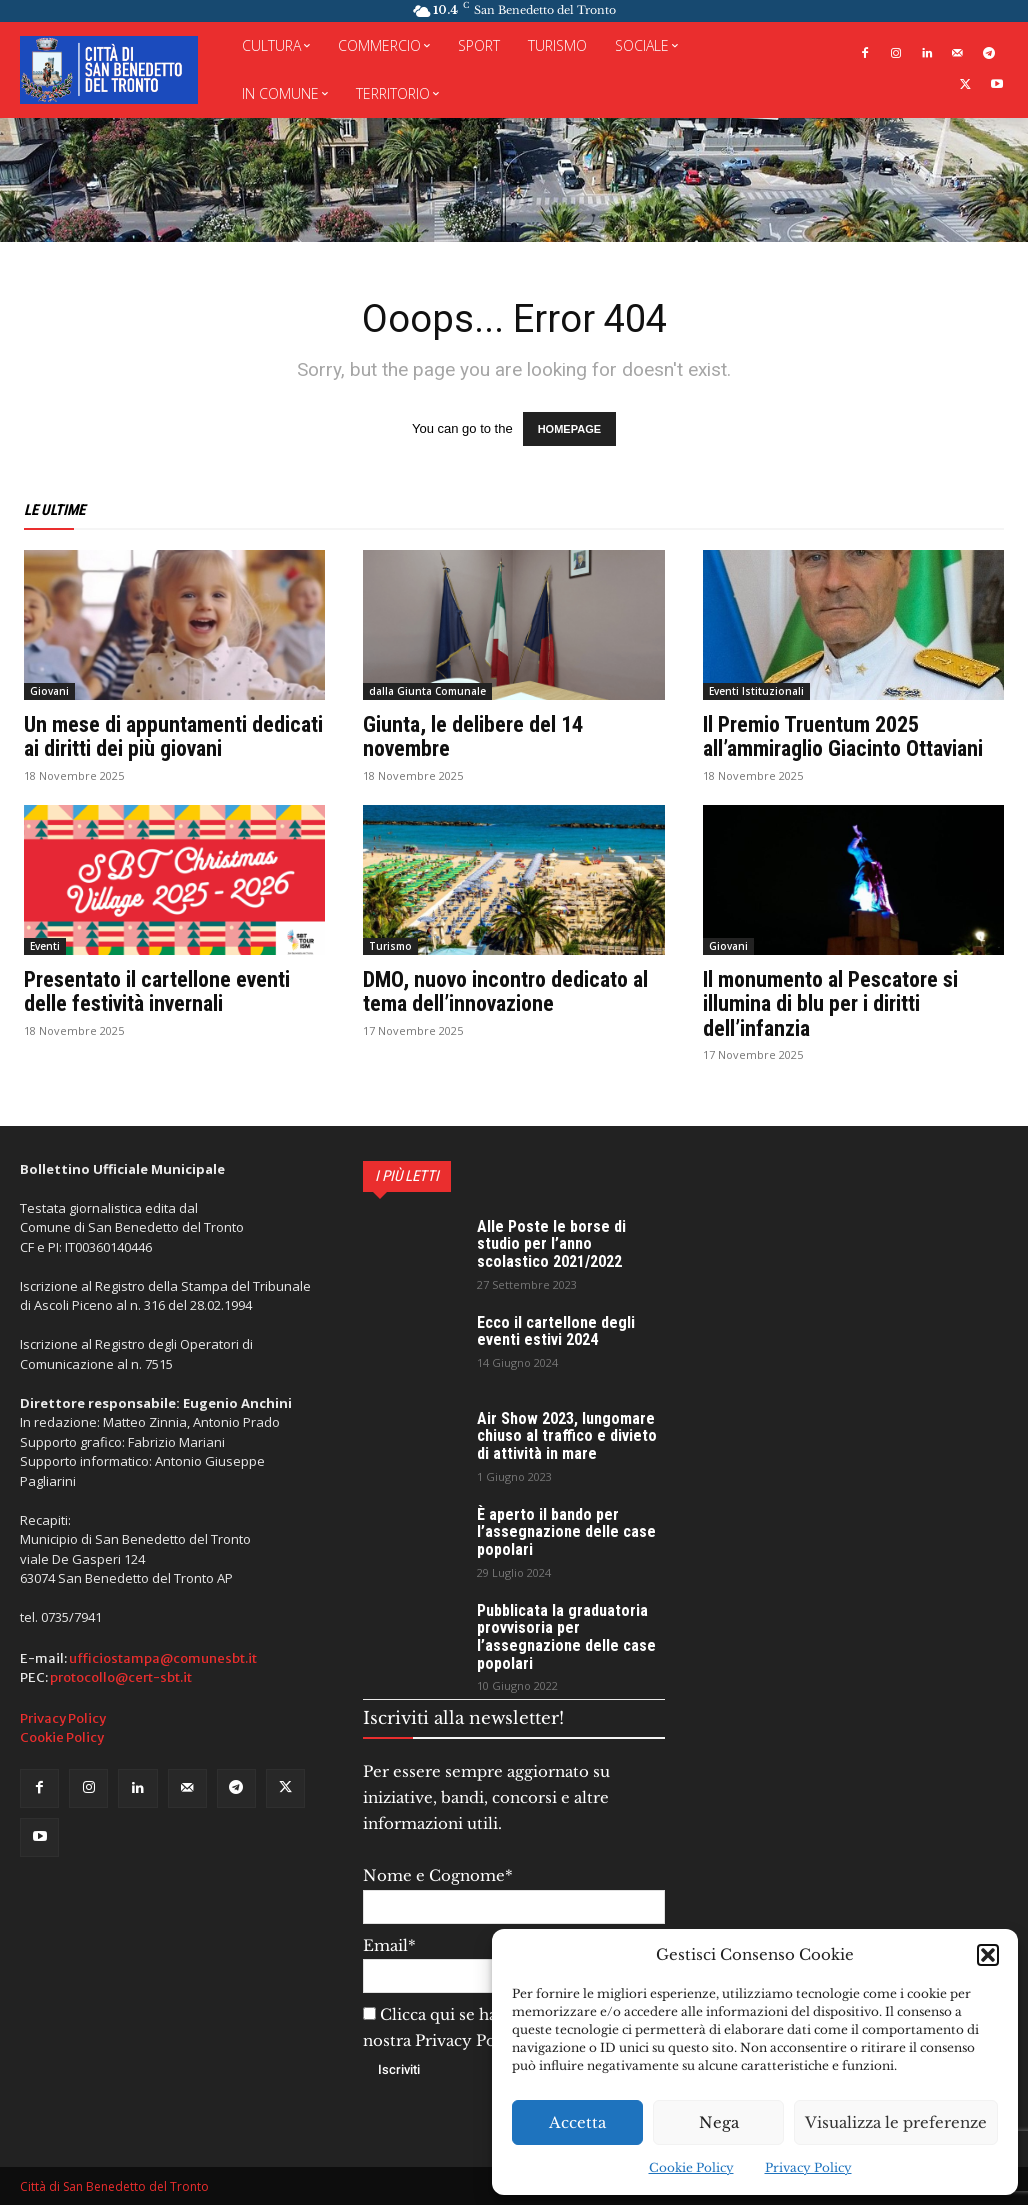 Image resolution: width=1028 pixels, height=2205 pixels. I want to click on DMO, nuovo incontro dedicato al tema dell’innovazione, so click(505, 991).